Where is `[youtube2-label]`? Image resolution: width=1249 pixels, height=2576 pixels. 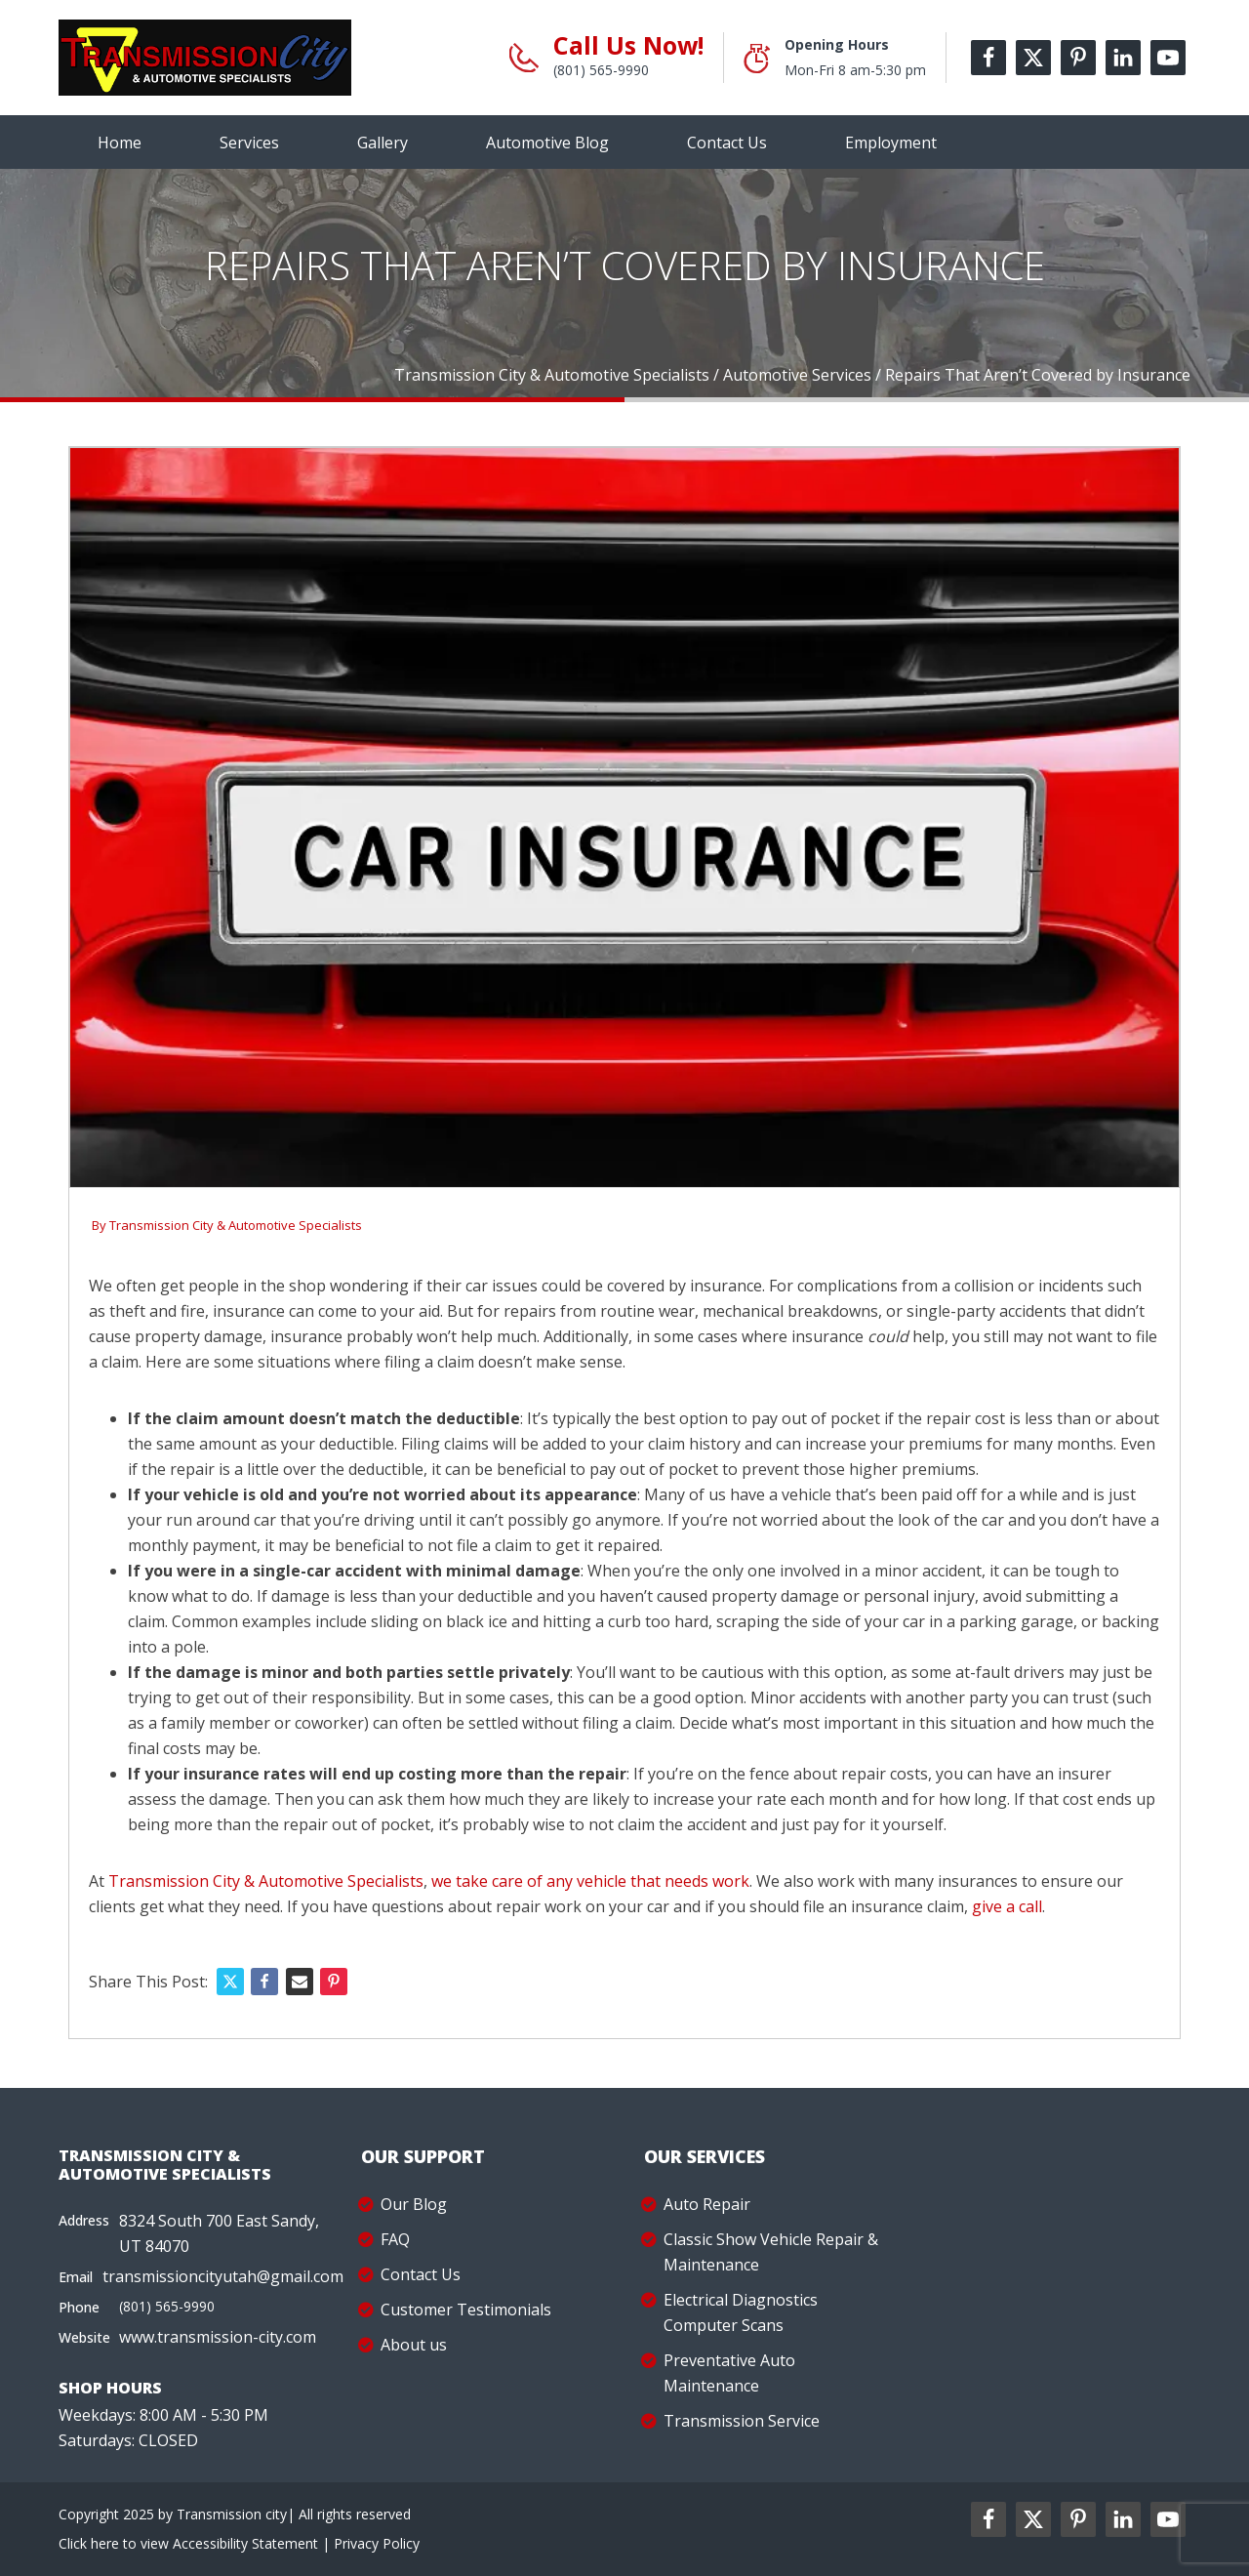
[youtube2-label] is located at coordinates (1168, 2519).